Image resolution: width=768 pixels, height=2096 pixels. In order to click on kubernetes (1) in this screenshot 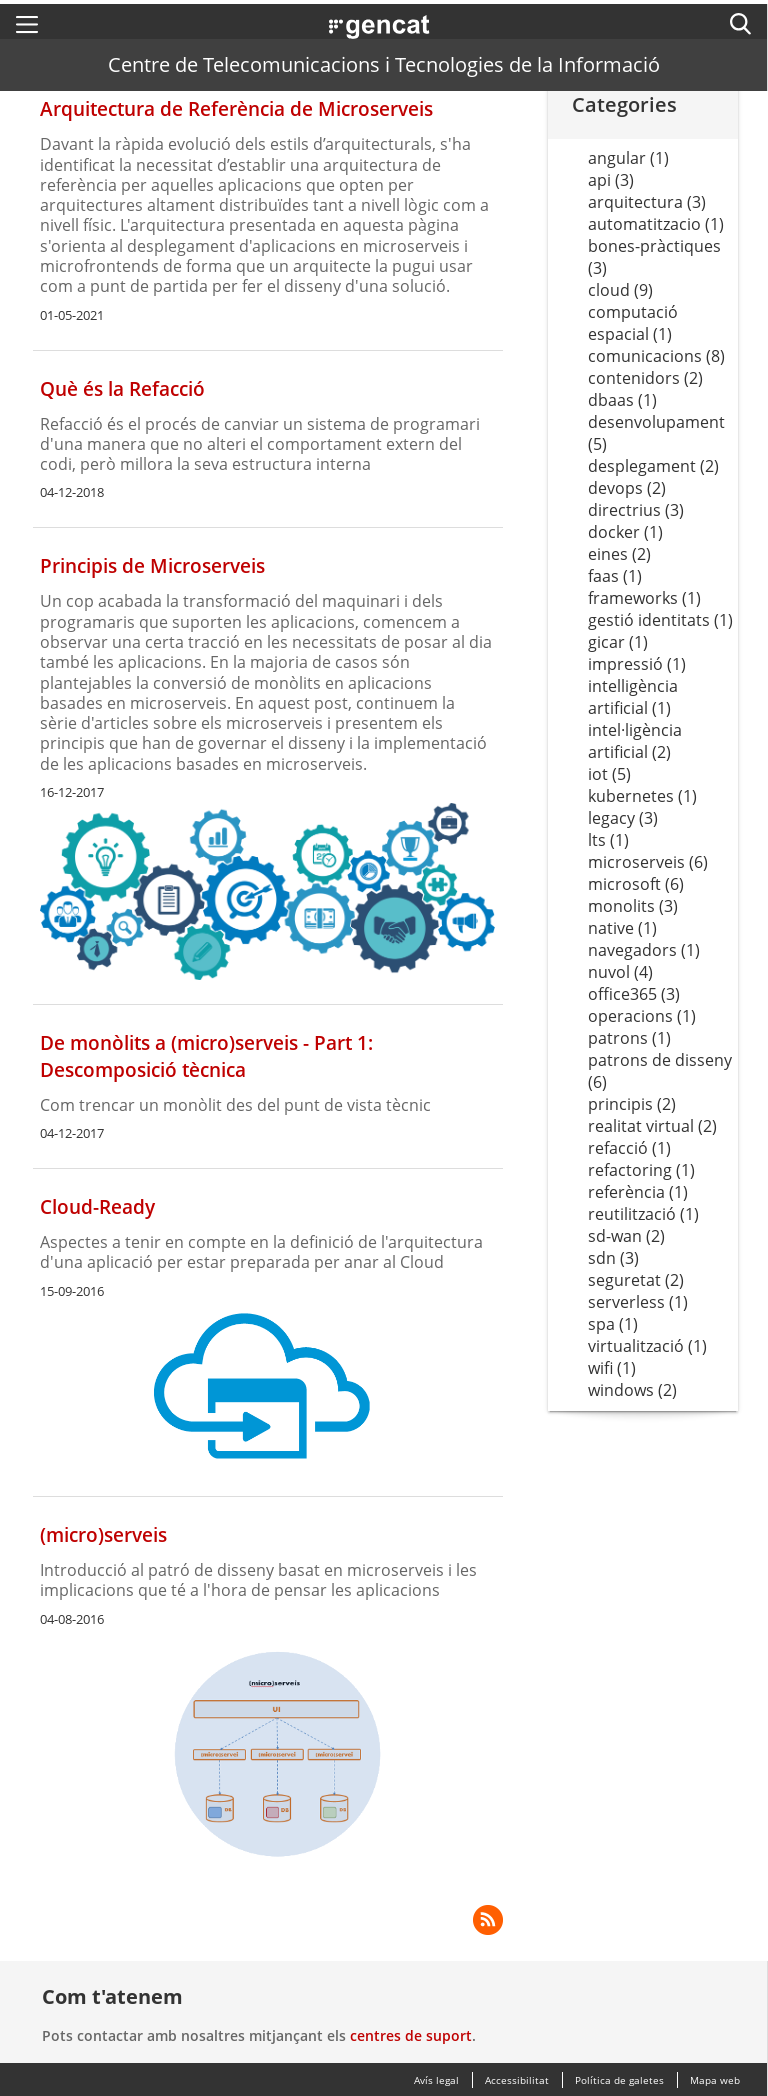, I will do `click(642, 796)`.